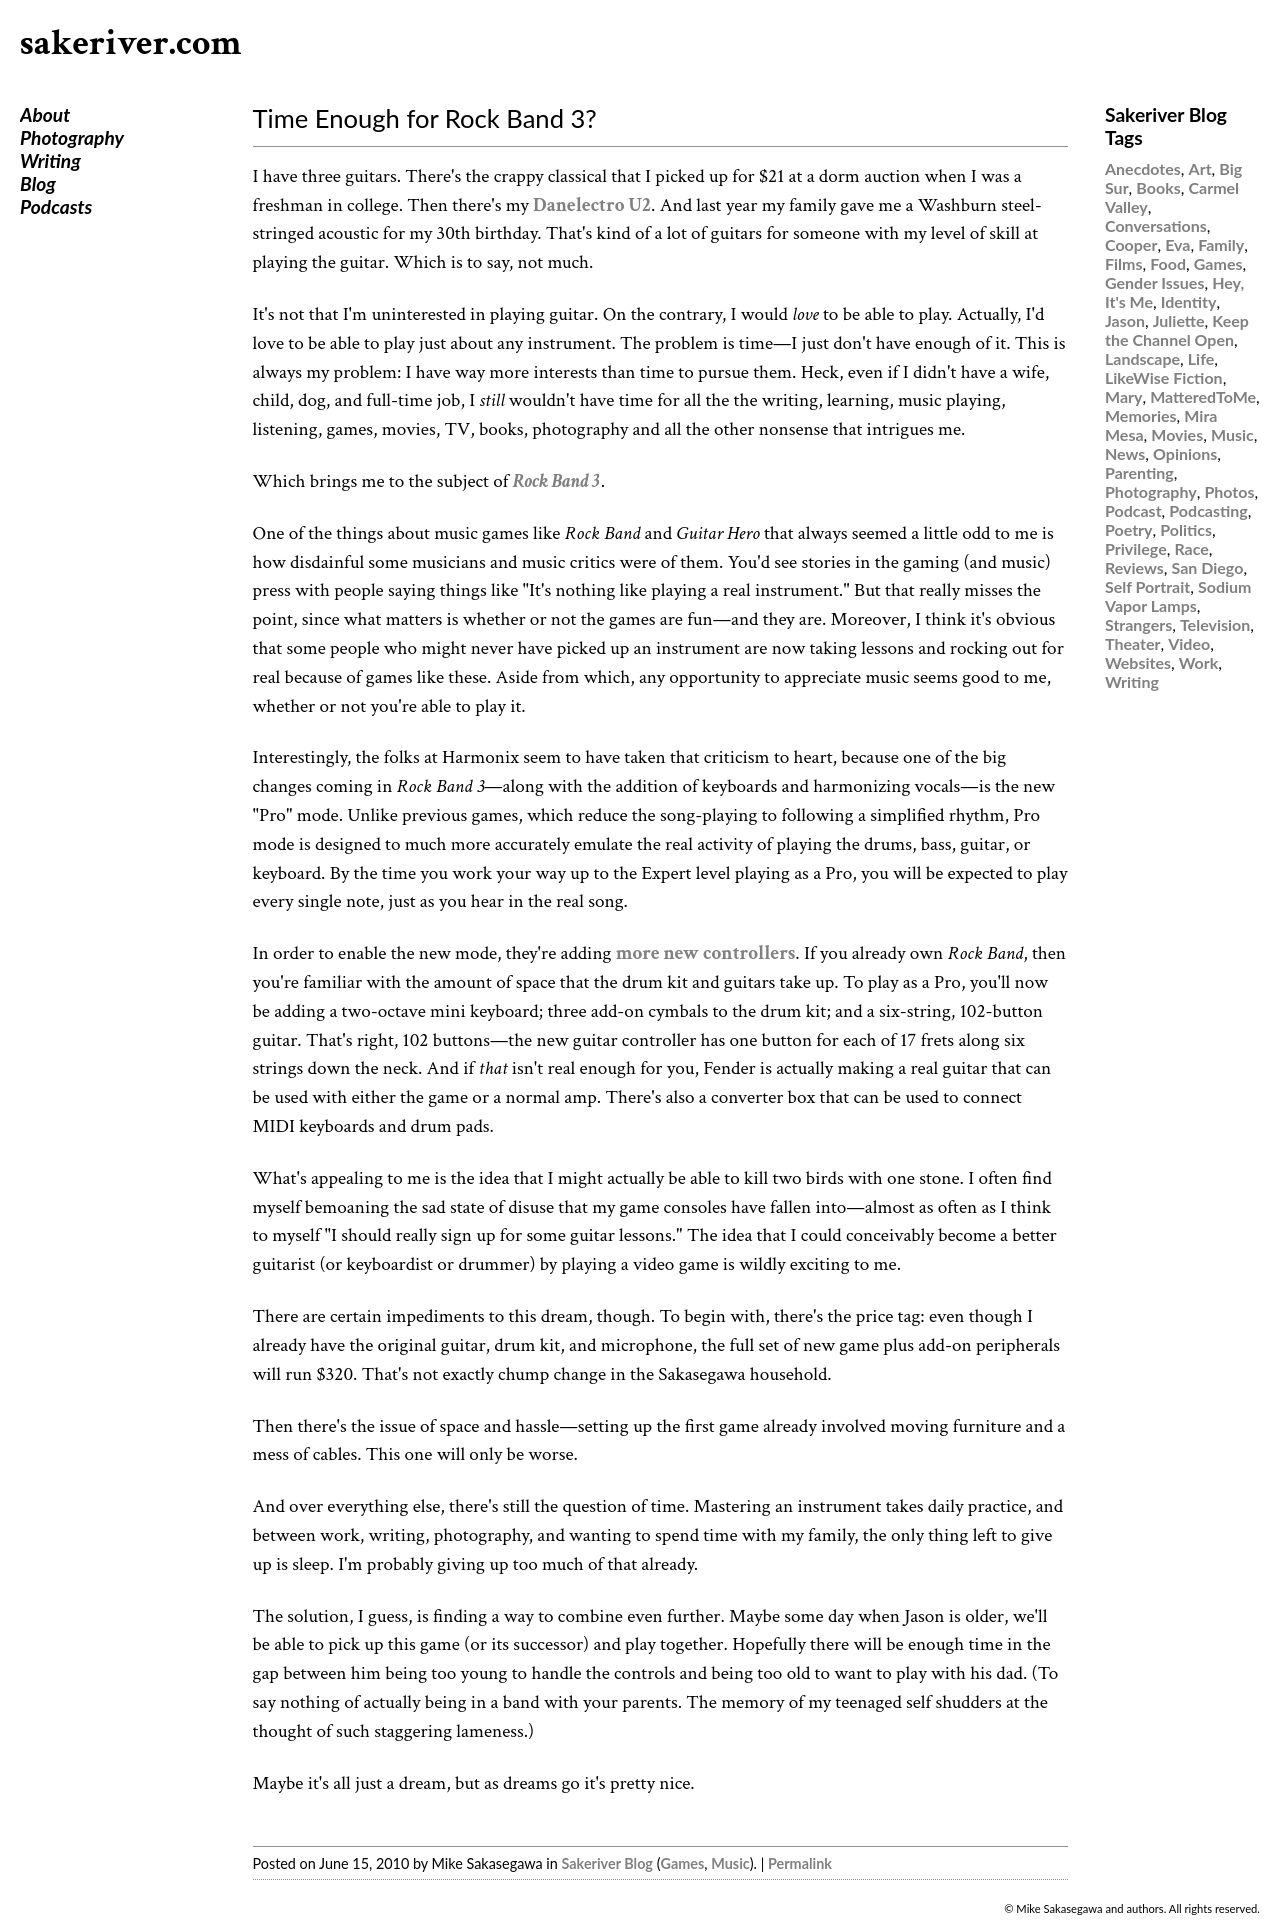  I want to click on Permalink, so click(800, 1863).